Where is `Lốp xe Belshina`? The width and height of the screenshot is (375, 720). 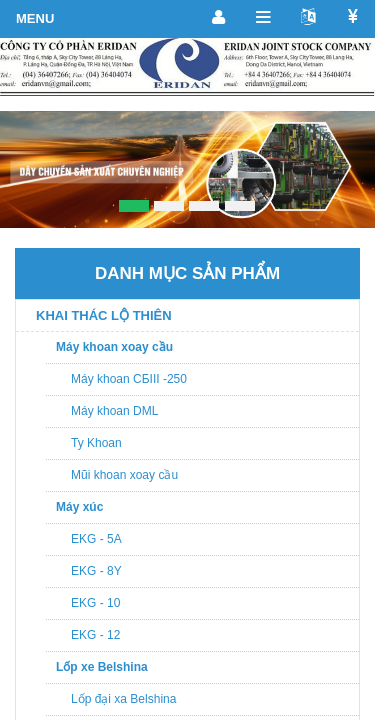
Lốp xe Belshina is located at coordinates (102, 667).